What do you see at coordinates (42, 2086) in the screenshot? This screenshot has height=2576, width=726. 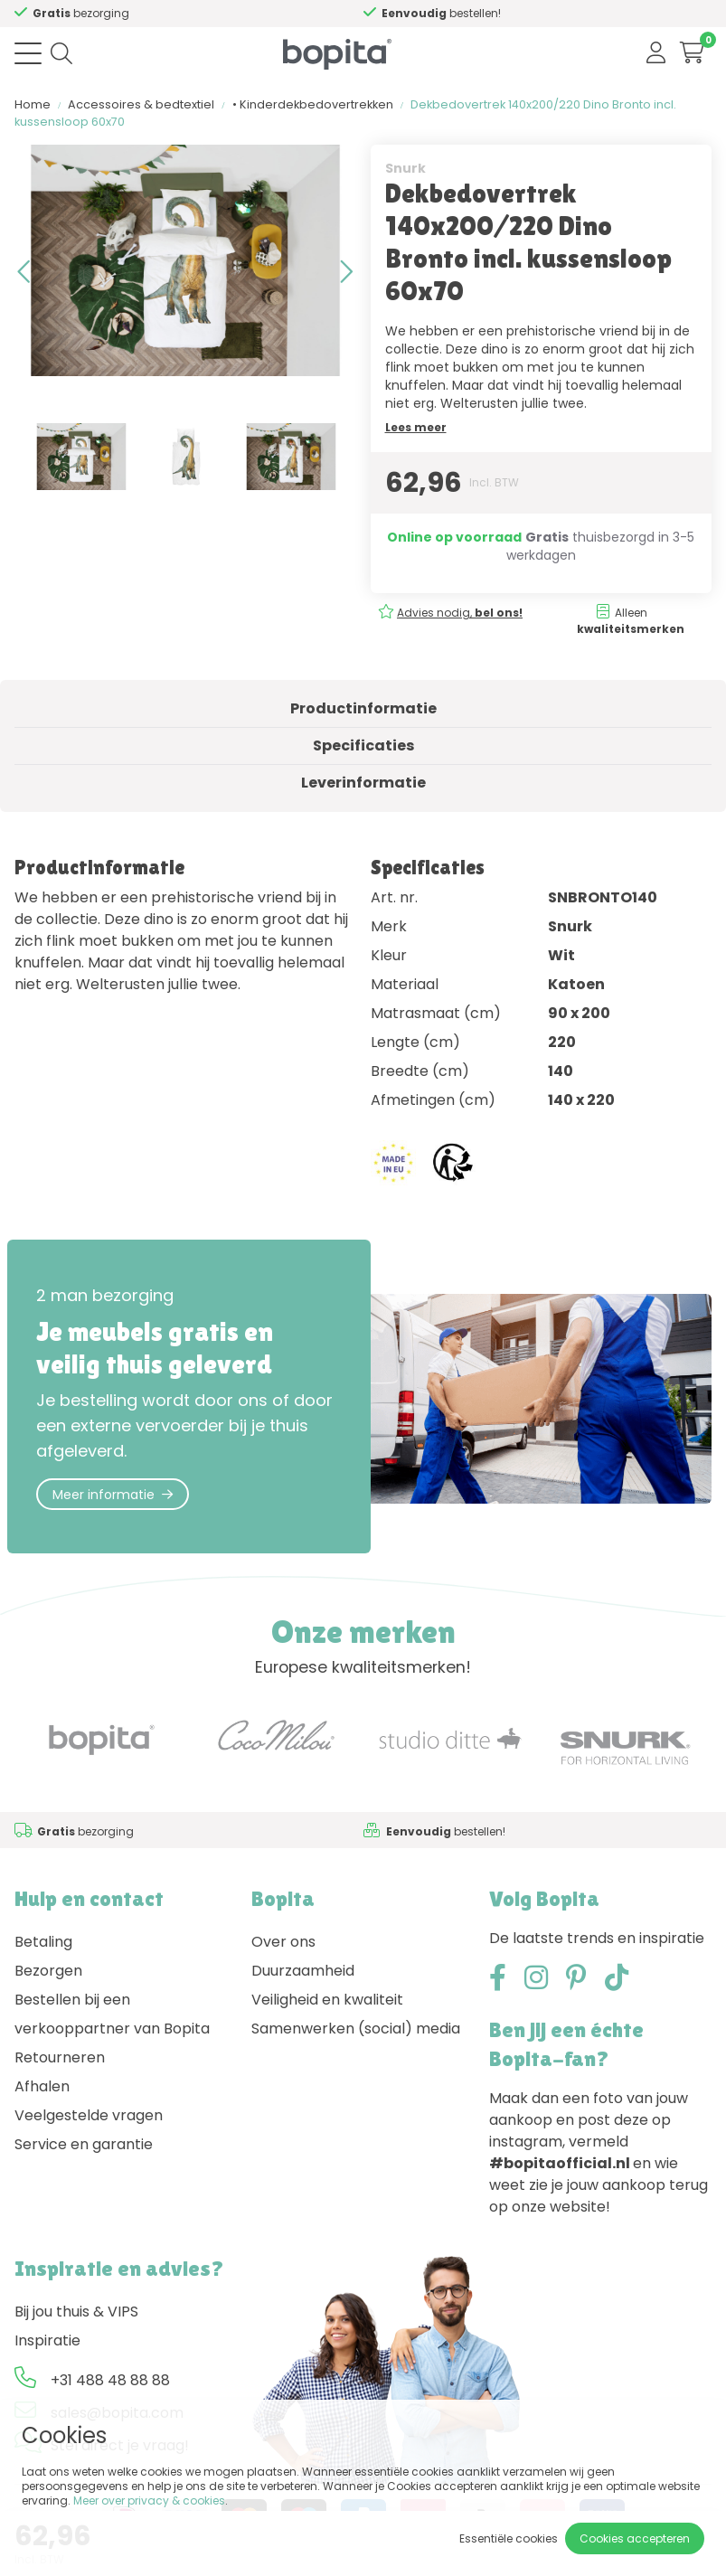 I see `Afhalen` at bounding box center [42, 2086].